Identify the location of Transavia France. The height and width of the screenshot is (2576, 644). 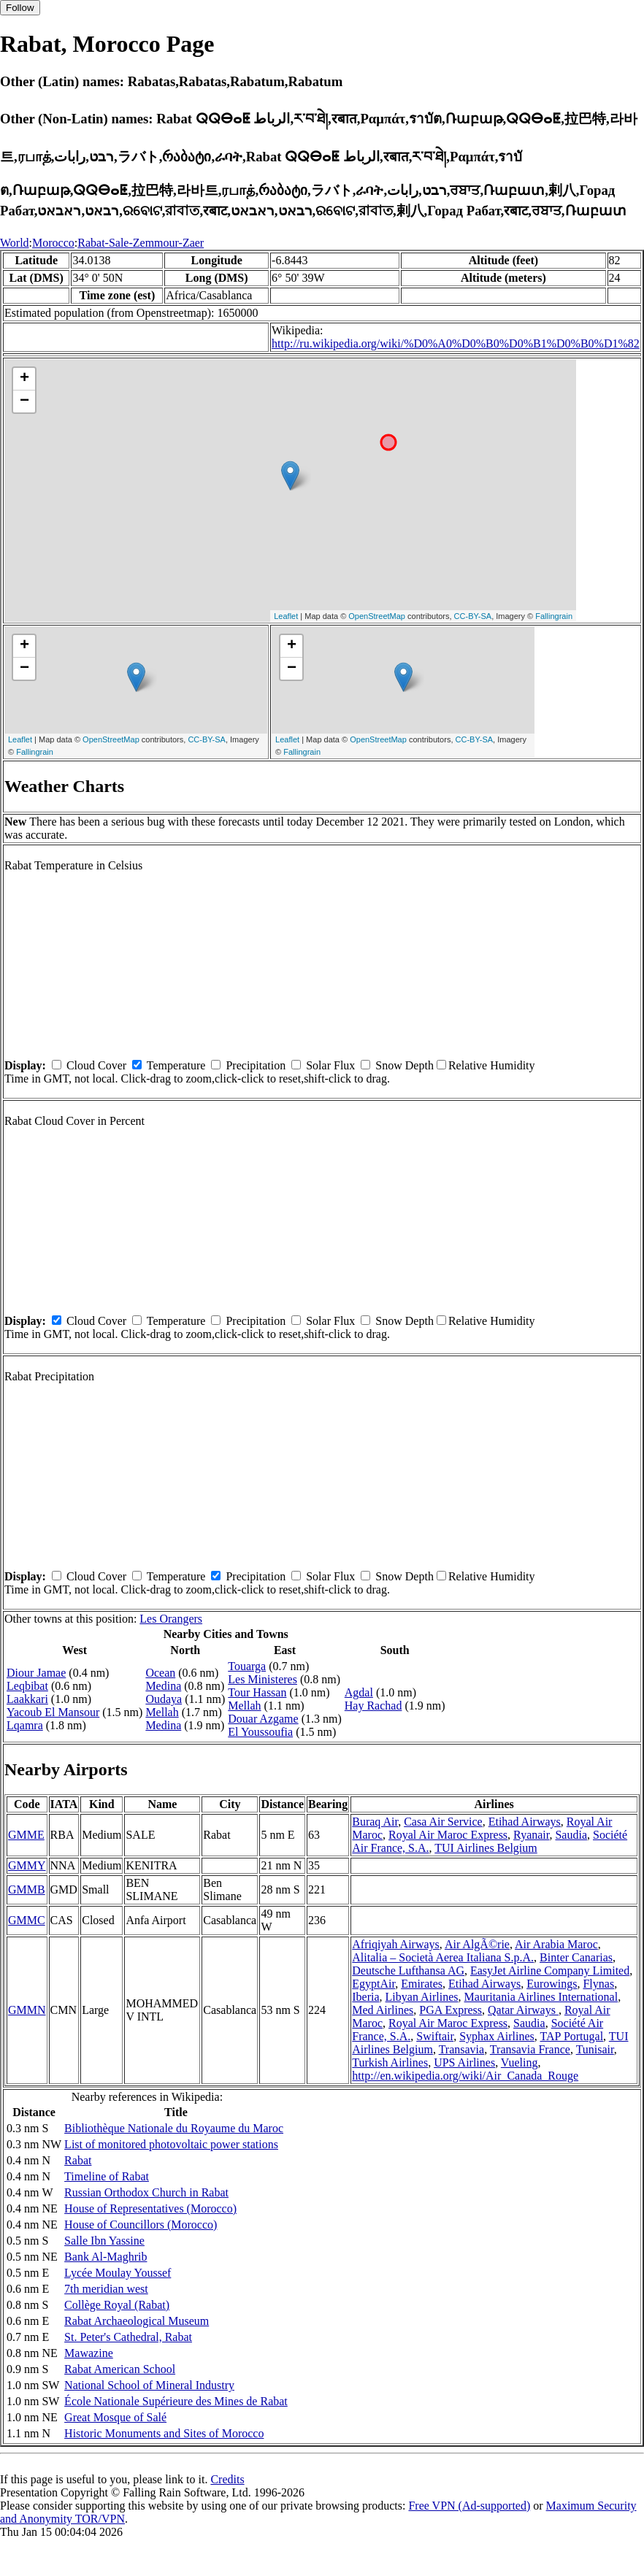
(530, 2049).